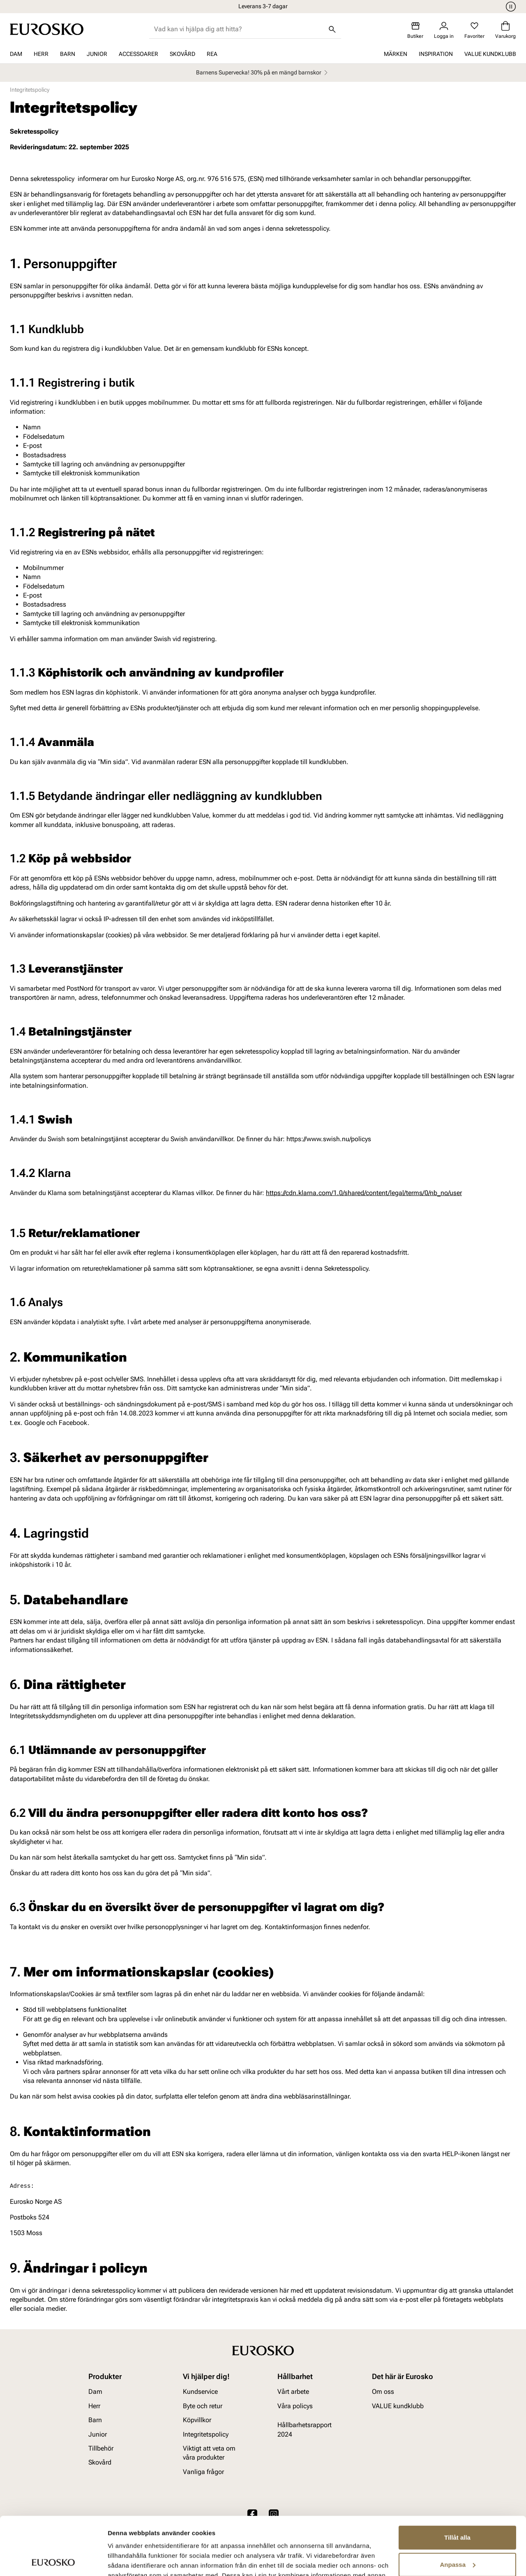 This screenshot has width=526, height=2576. What do you see at coordinates (474, 30) in the screenshot?
I see `[Favoriter]` at bounding box center [474, 30].